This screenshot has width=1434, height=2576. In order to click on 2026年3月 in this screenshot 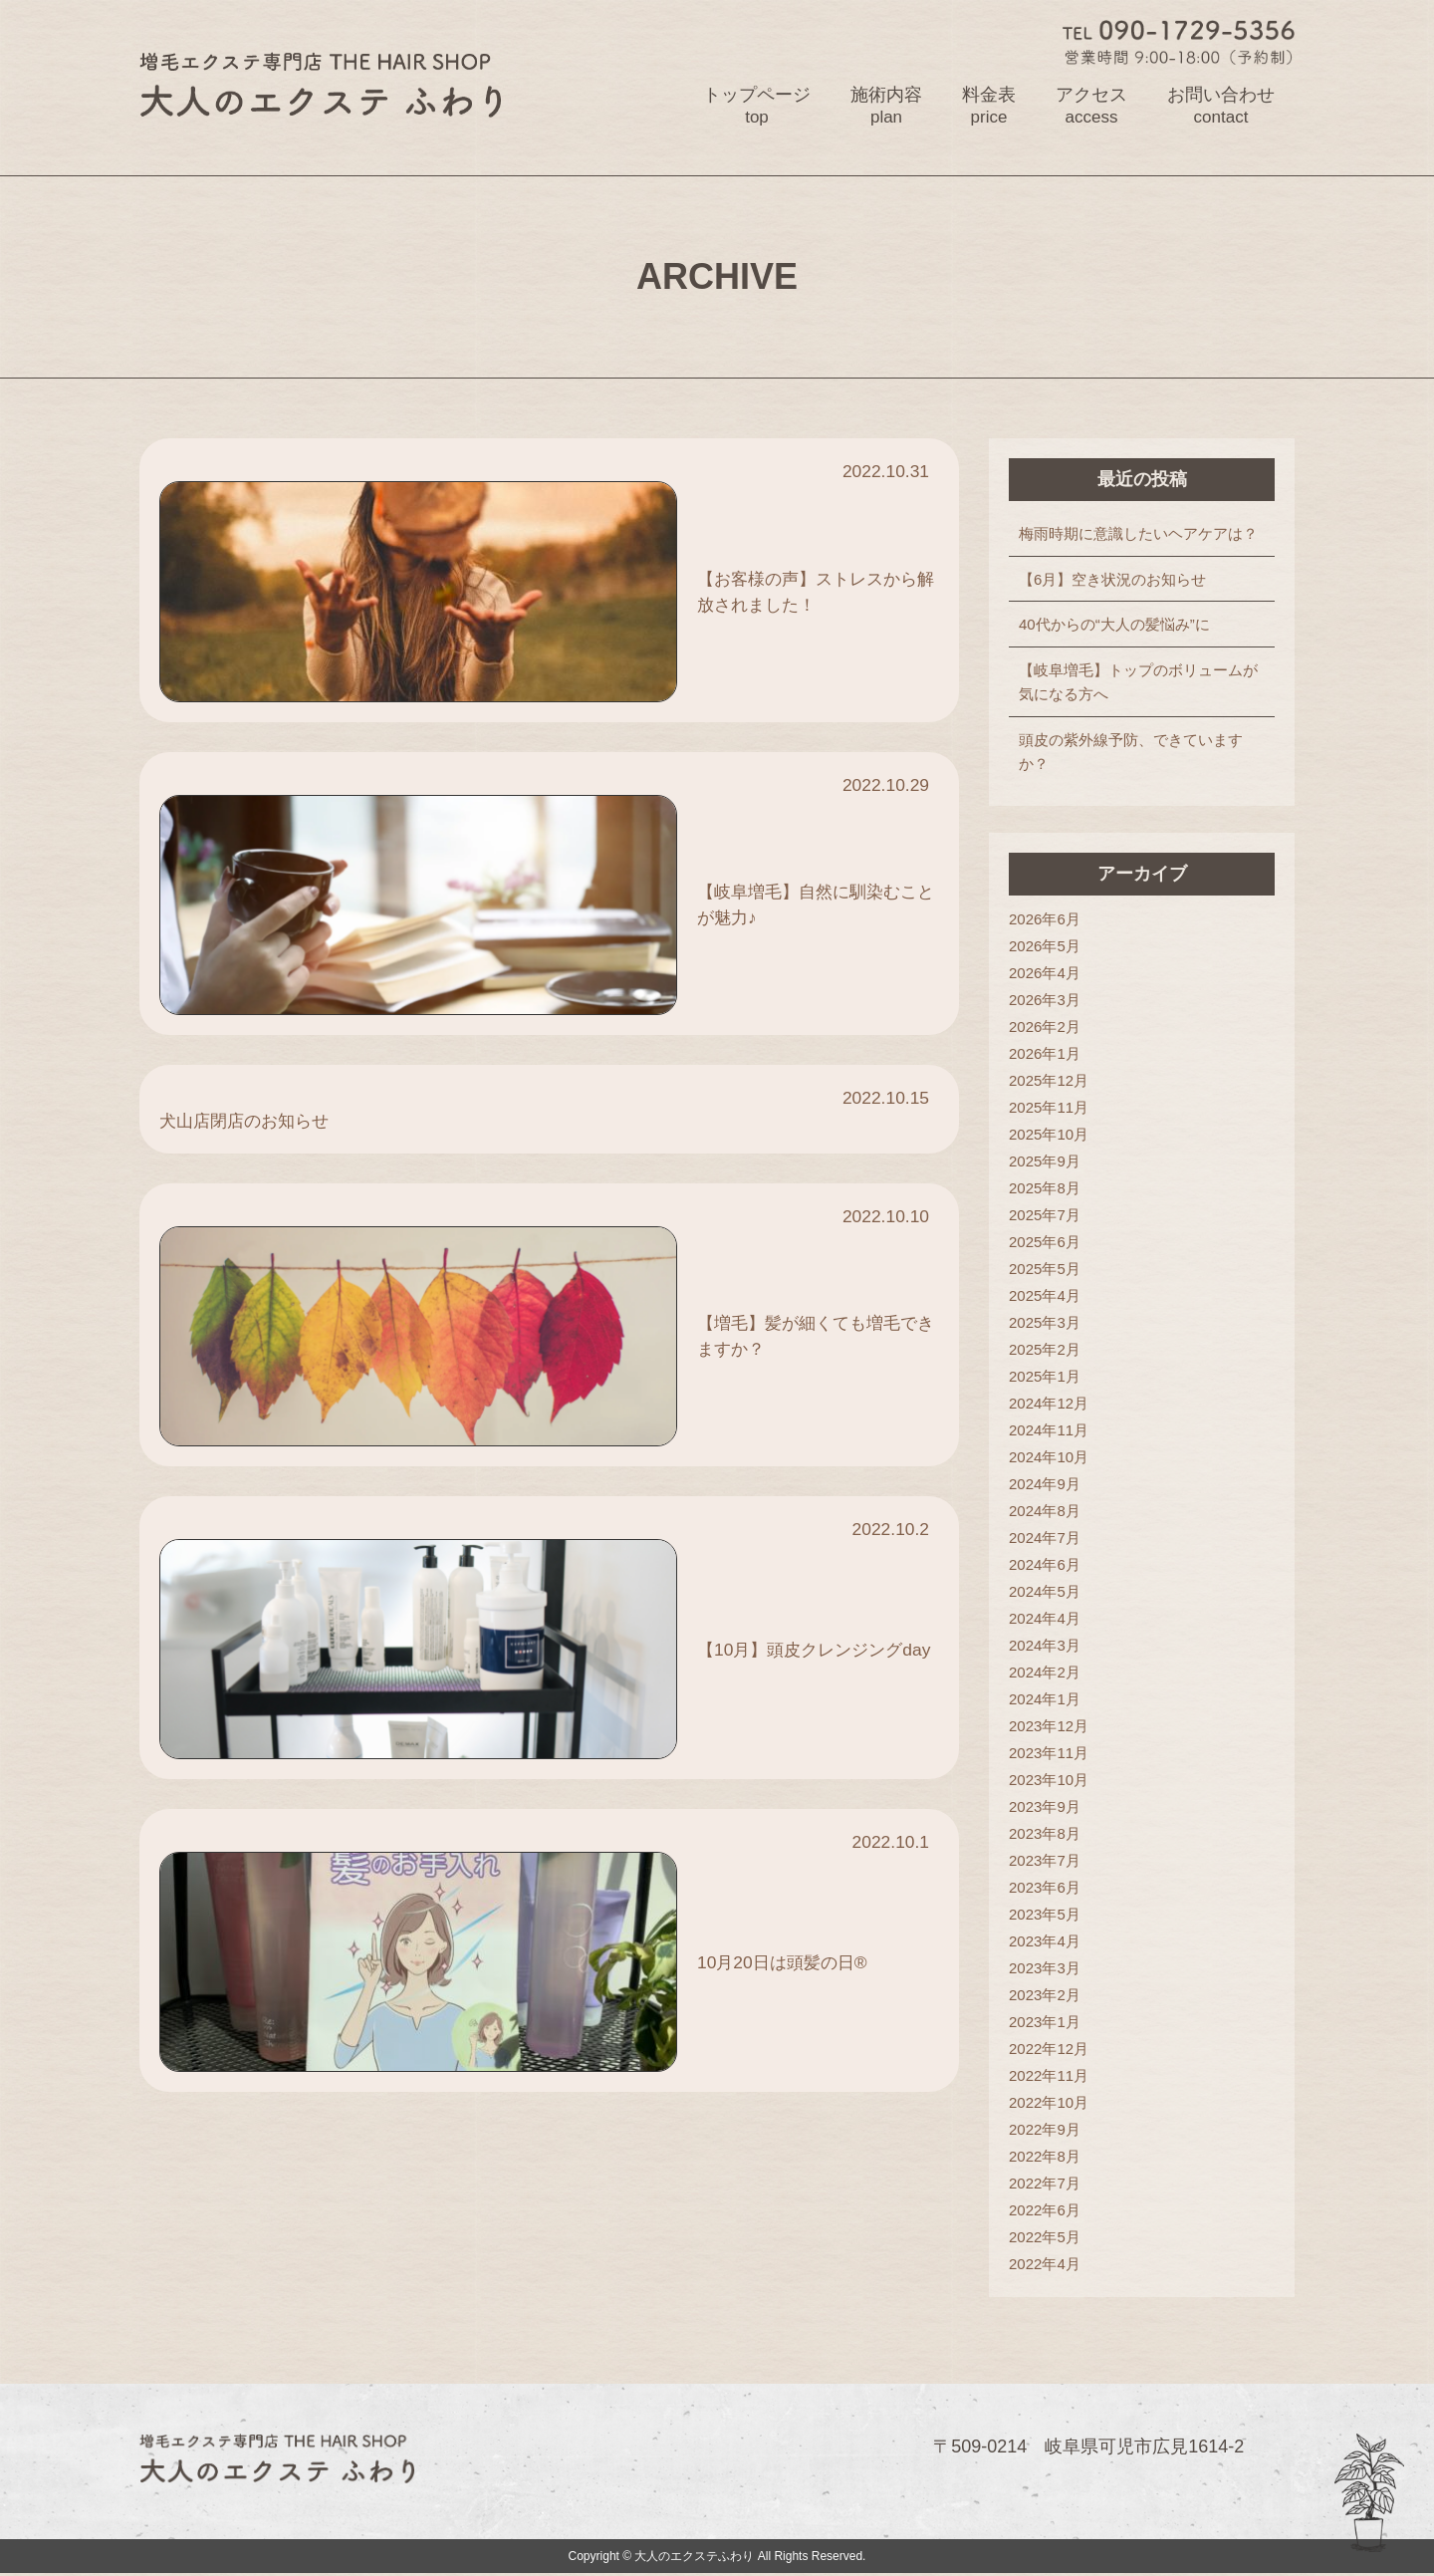, I will do `click(1049, 1000)`.